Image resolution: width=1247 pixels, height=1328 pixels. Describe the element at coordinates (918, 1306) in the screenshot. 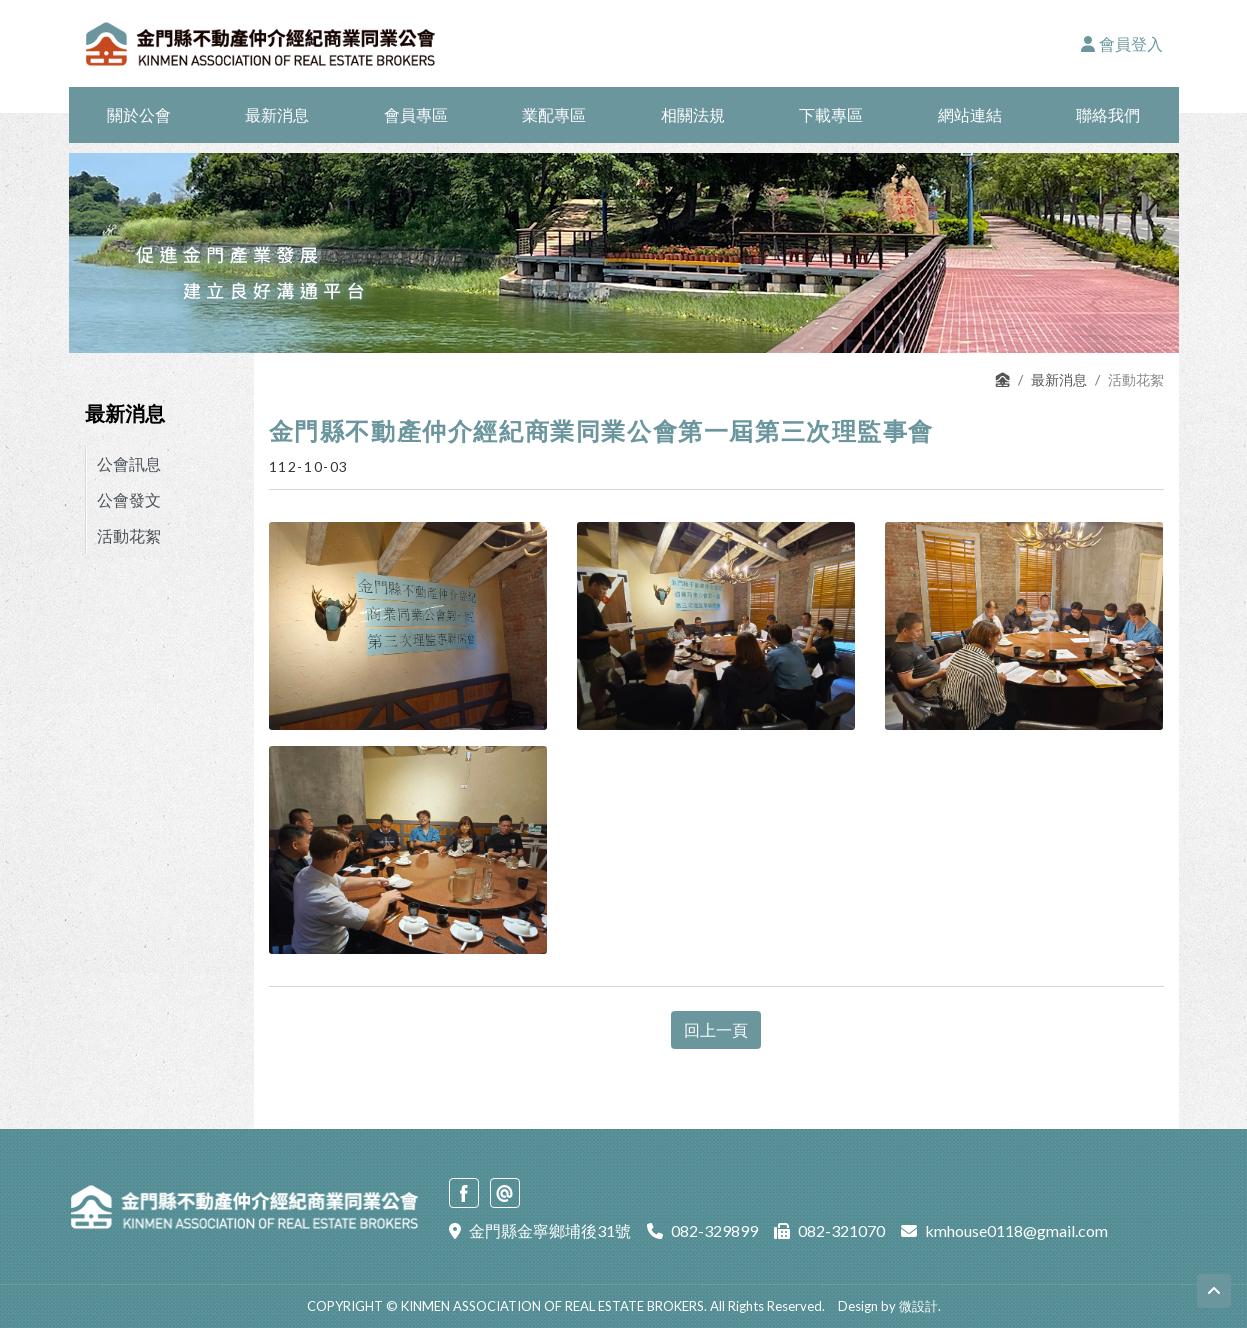

I see `微設計` at that location.